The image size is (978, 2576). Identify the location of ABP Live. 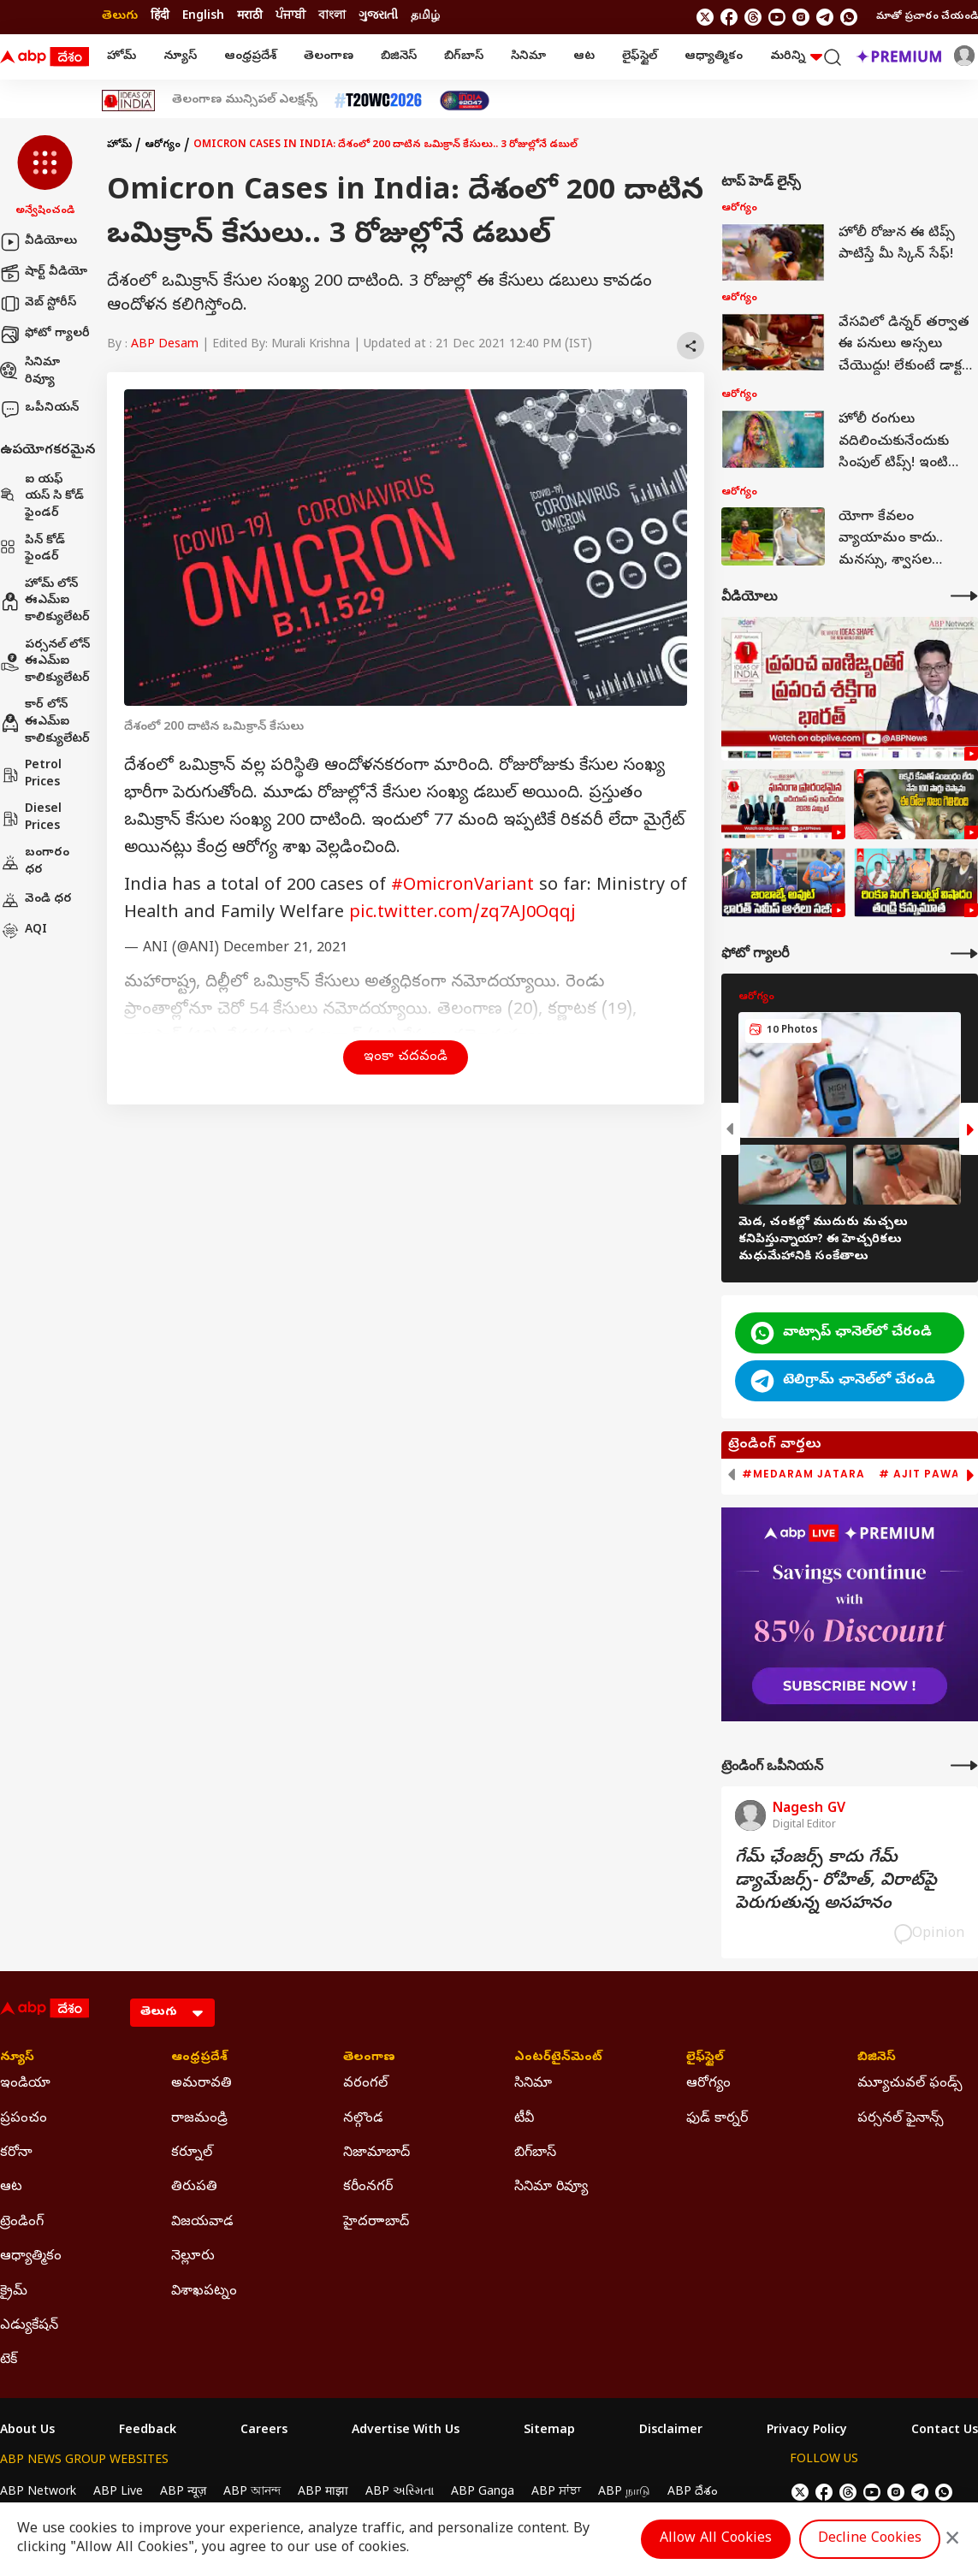
(118, 2492).